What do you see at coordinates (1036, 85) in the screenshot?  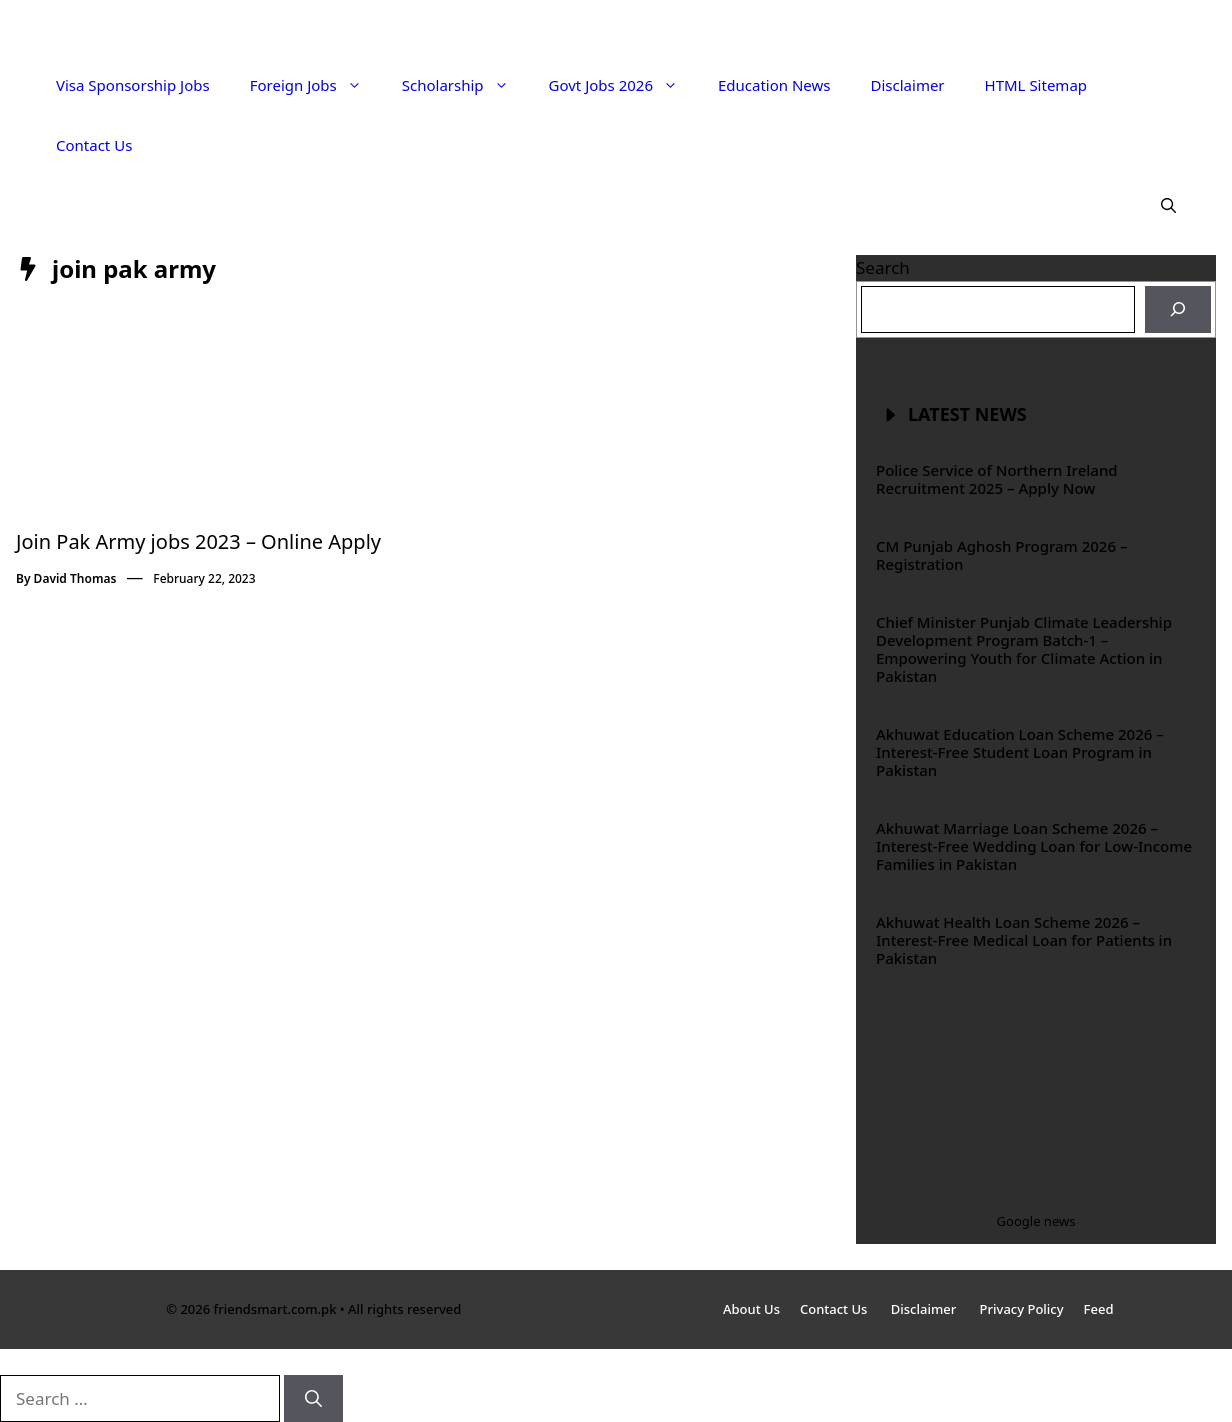 I see `HTML Sitemap` at bounding box center [1036, 85].